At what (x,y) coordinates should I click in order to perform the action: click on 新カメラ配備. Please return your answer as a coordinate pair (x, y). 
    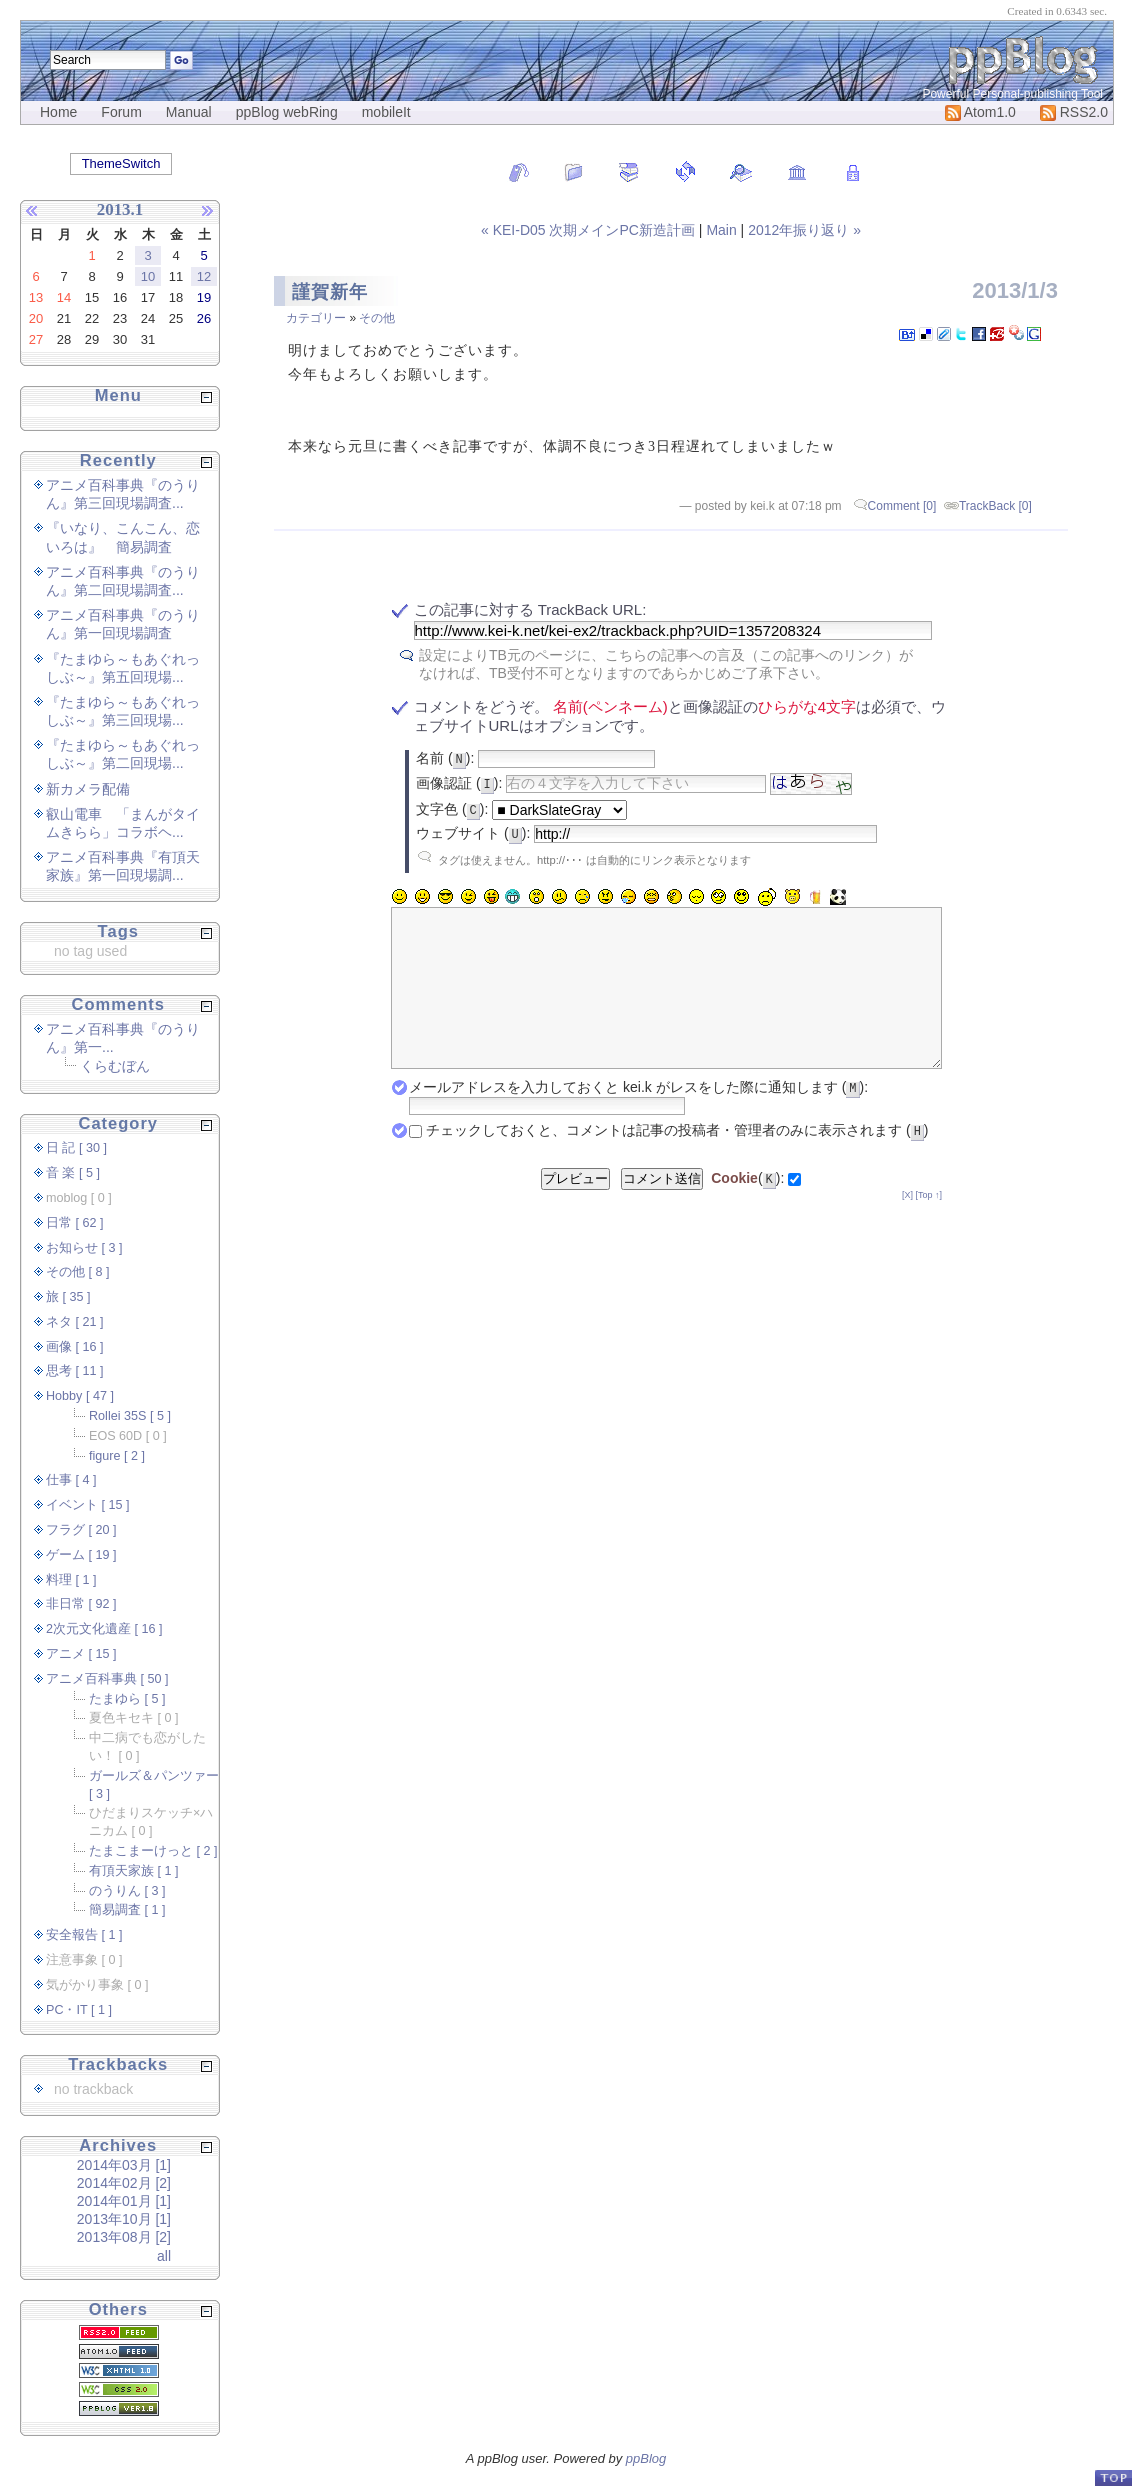
    Looking at the image, I should click on (88, 789).